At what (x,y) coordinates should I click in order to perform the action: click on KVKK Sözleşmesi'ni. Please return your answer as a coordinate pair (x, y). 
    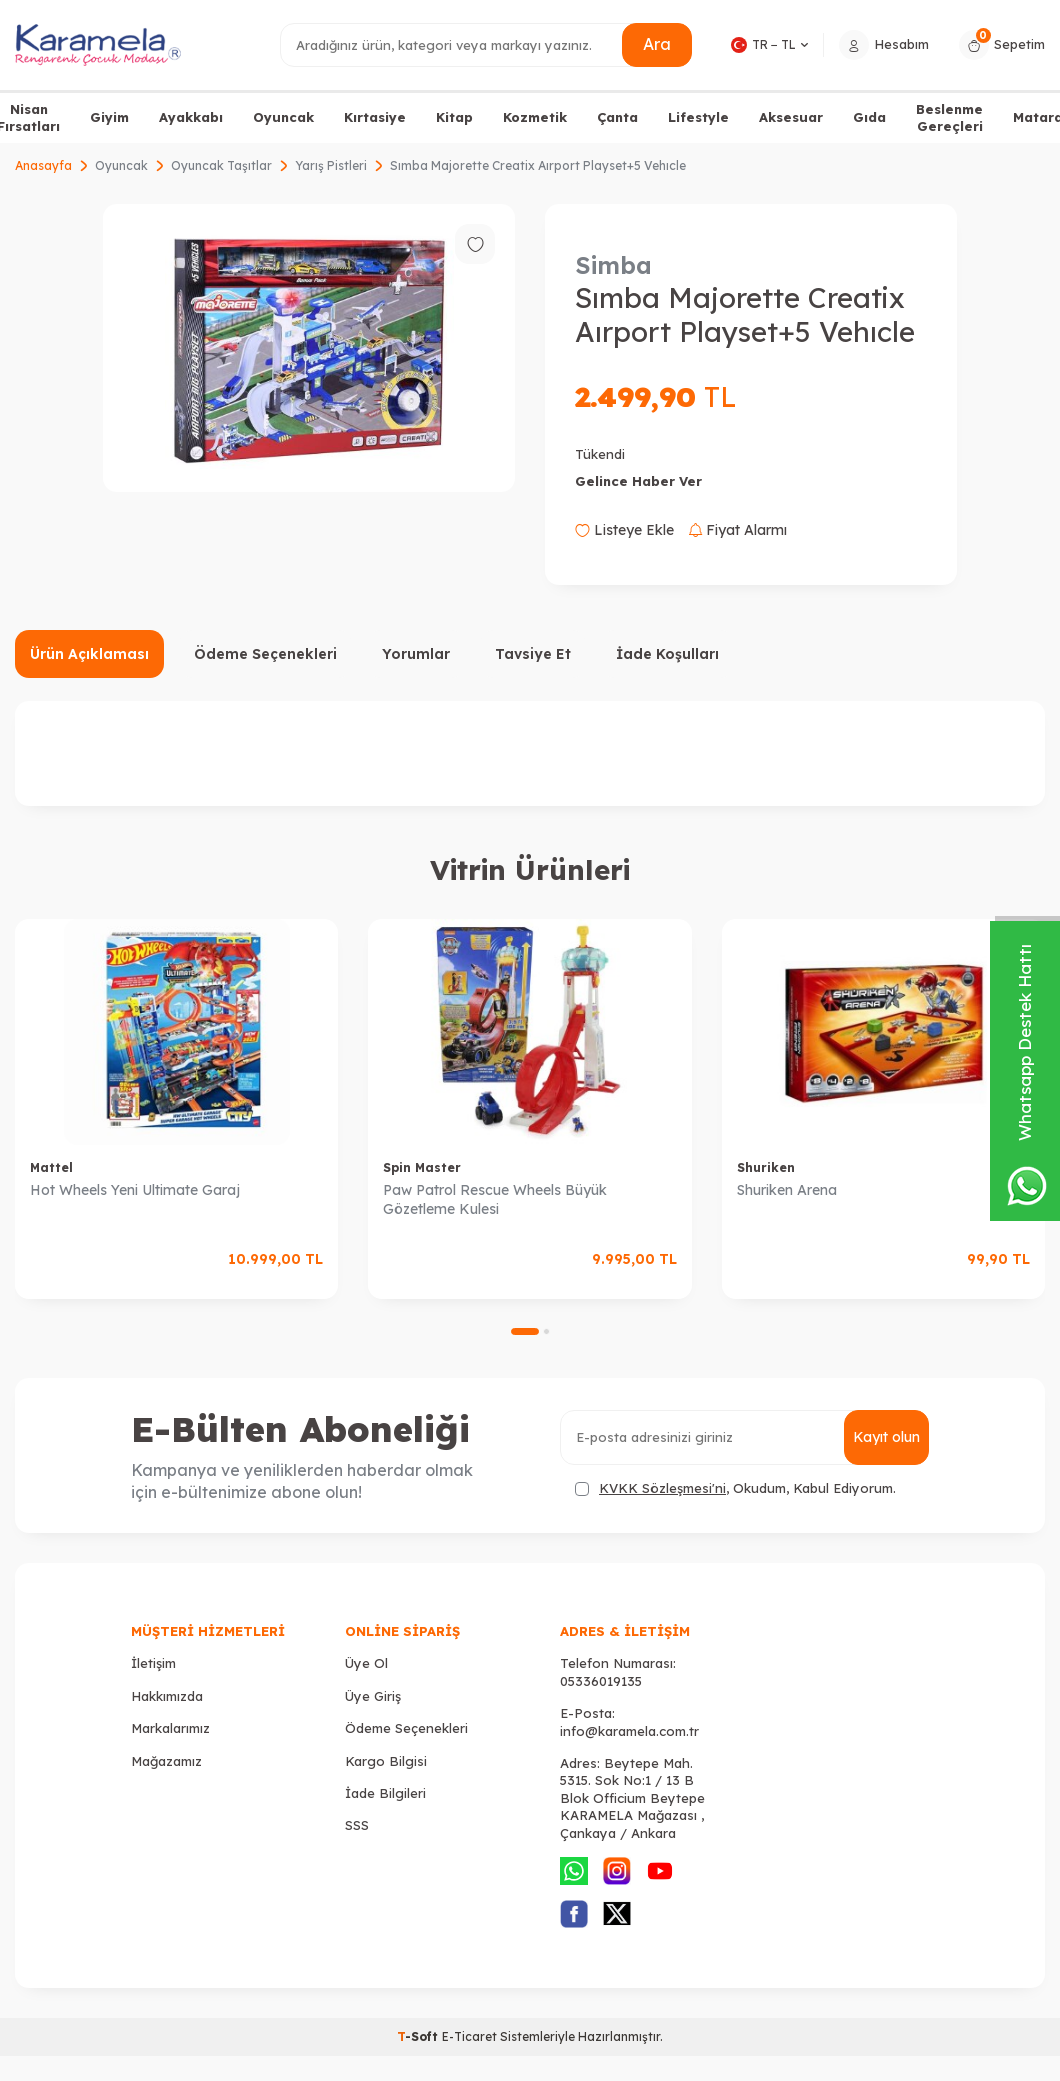
    Looking at the image, I should click on (662, 1488).